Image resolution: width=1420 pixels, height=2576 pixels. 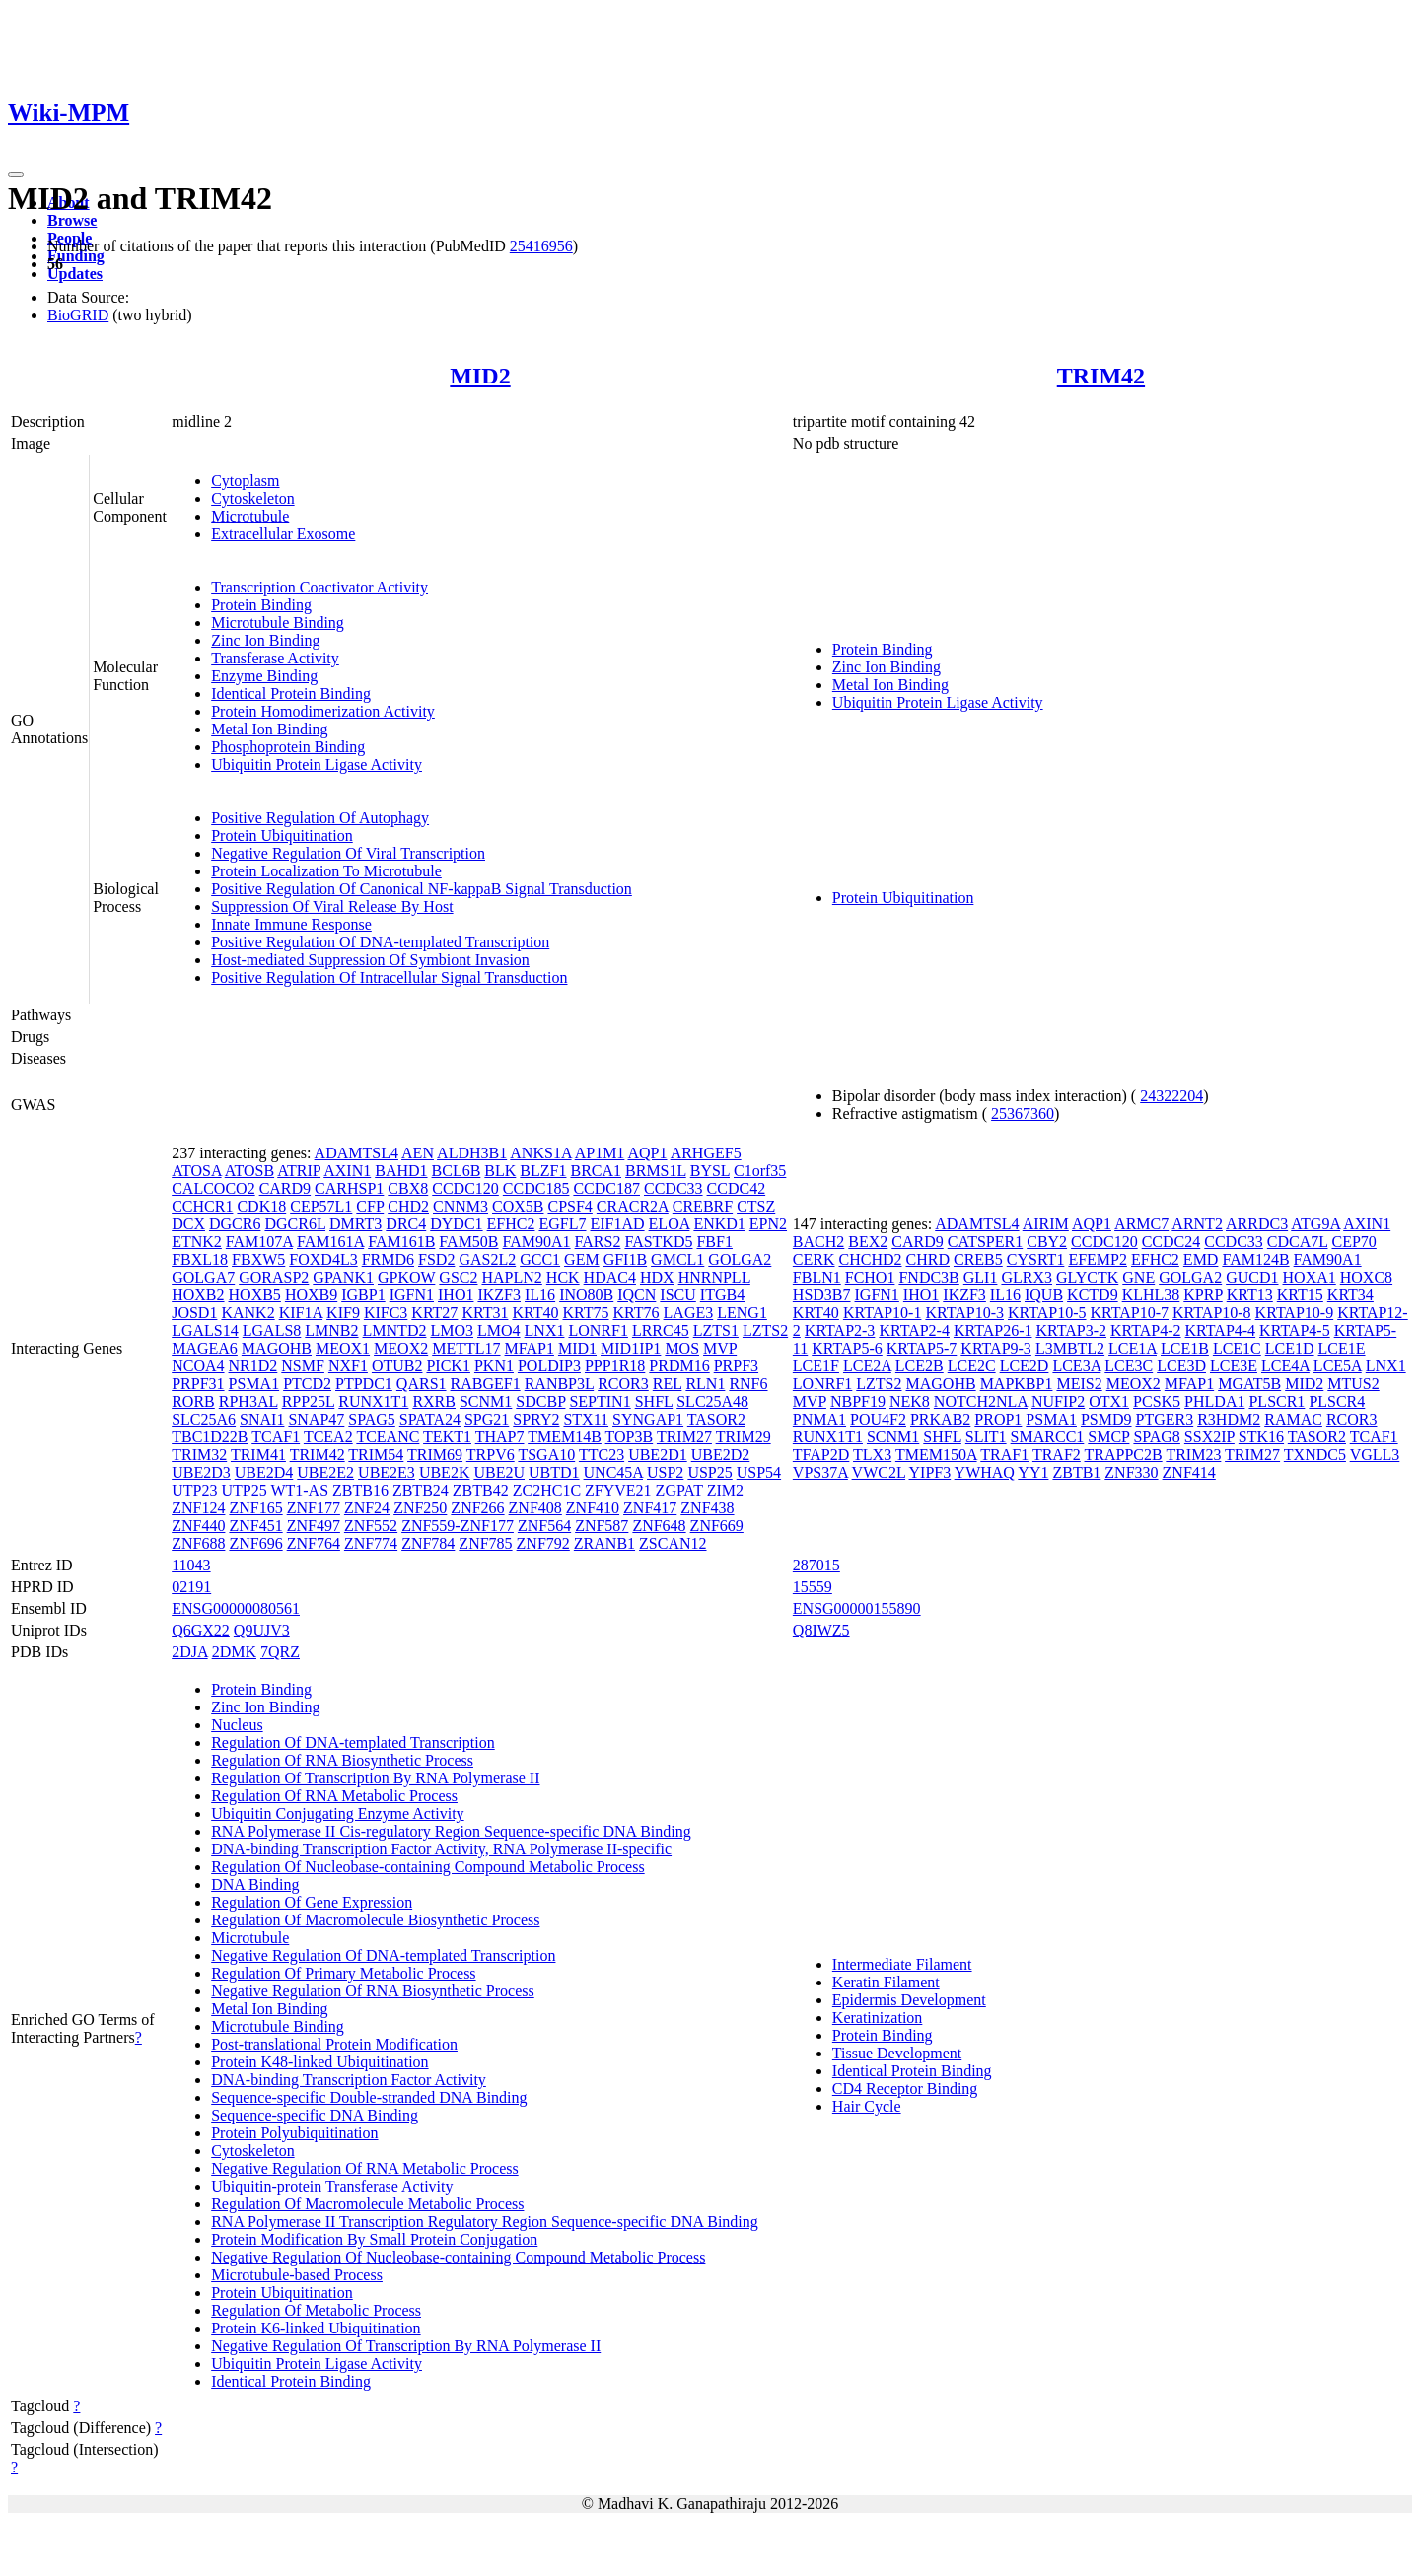 I want to click on Ubiquitin Protein Ligase Activity, so click(x=316, y=764).